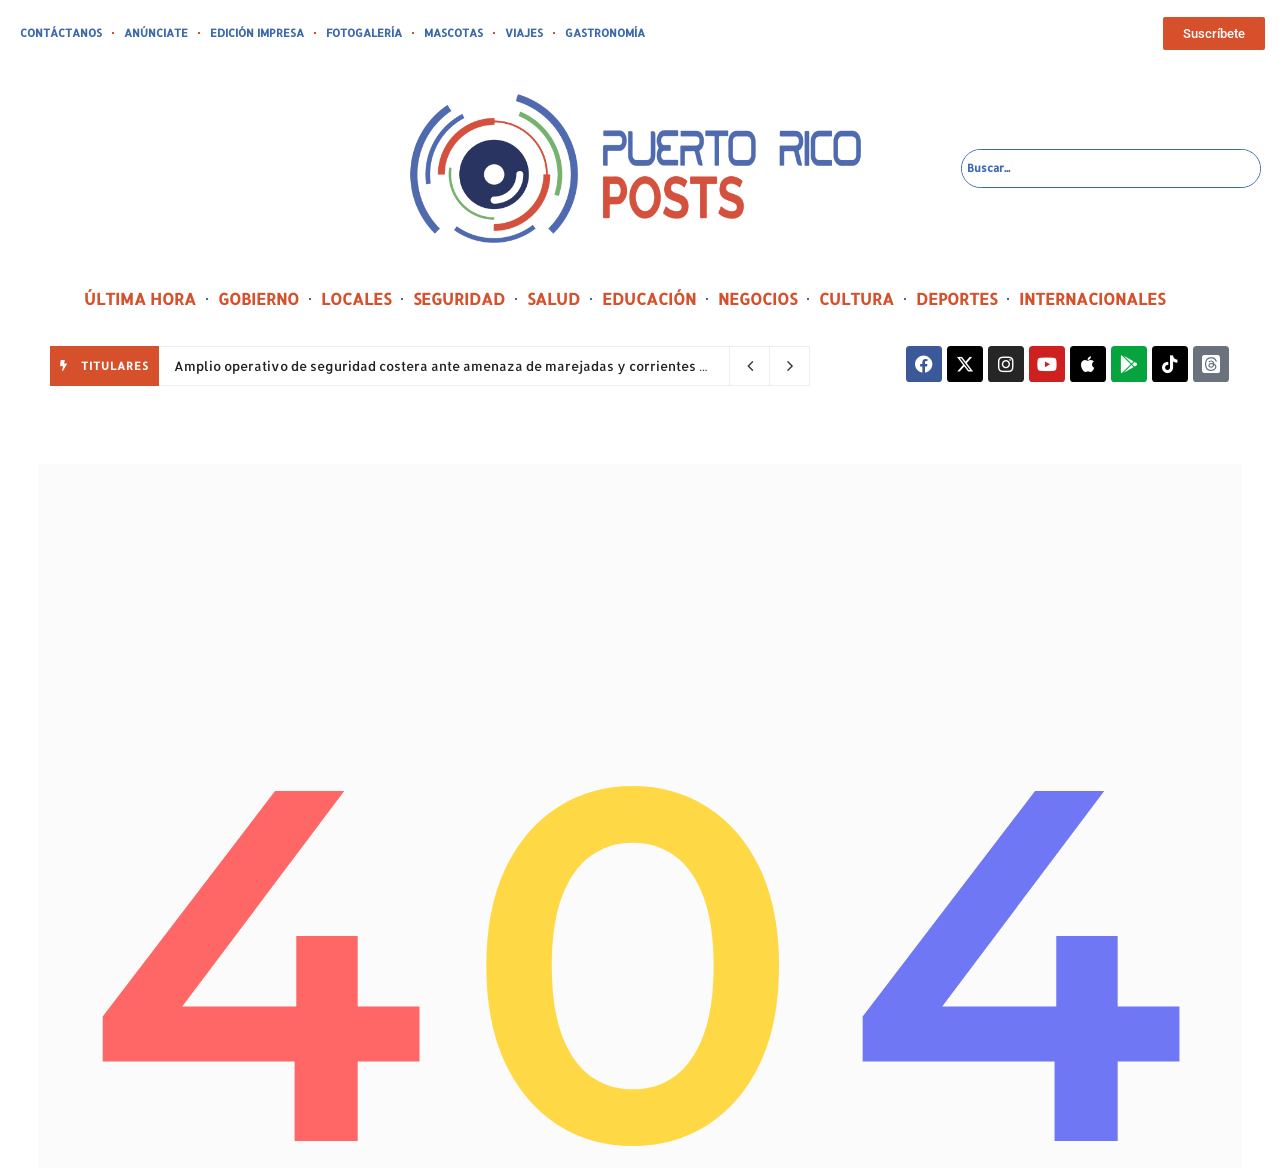 The width and height of the screenshot is (1280, 1168). Describe the element at coordinates (553, 298) in the screenshot. I see `SALUD` at that location.